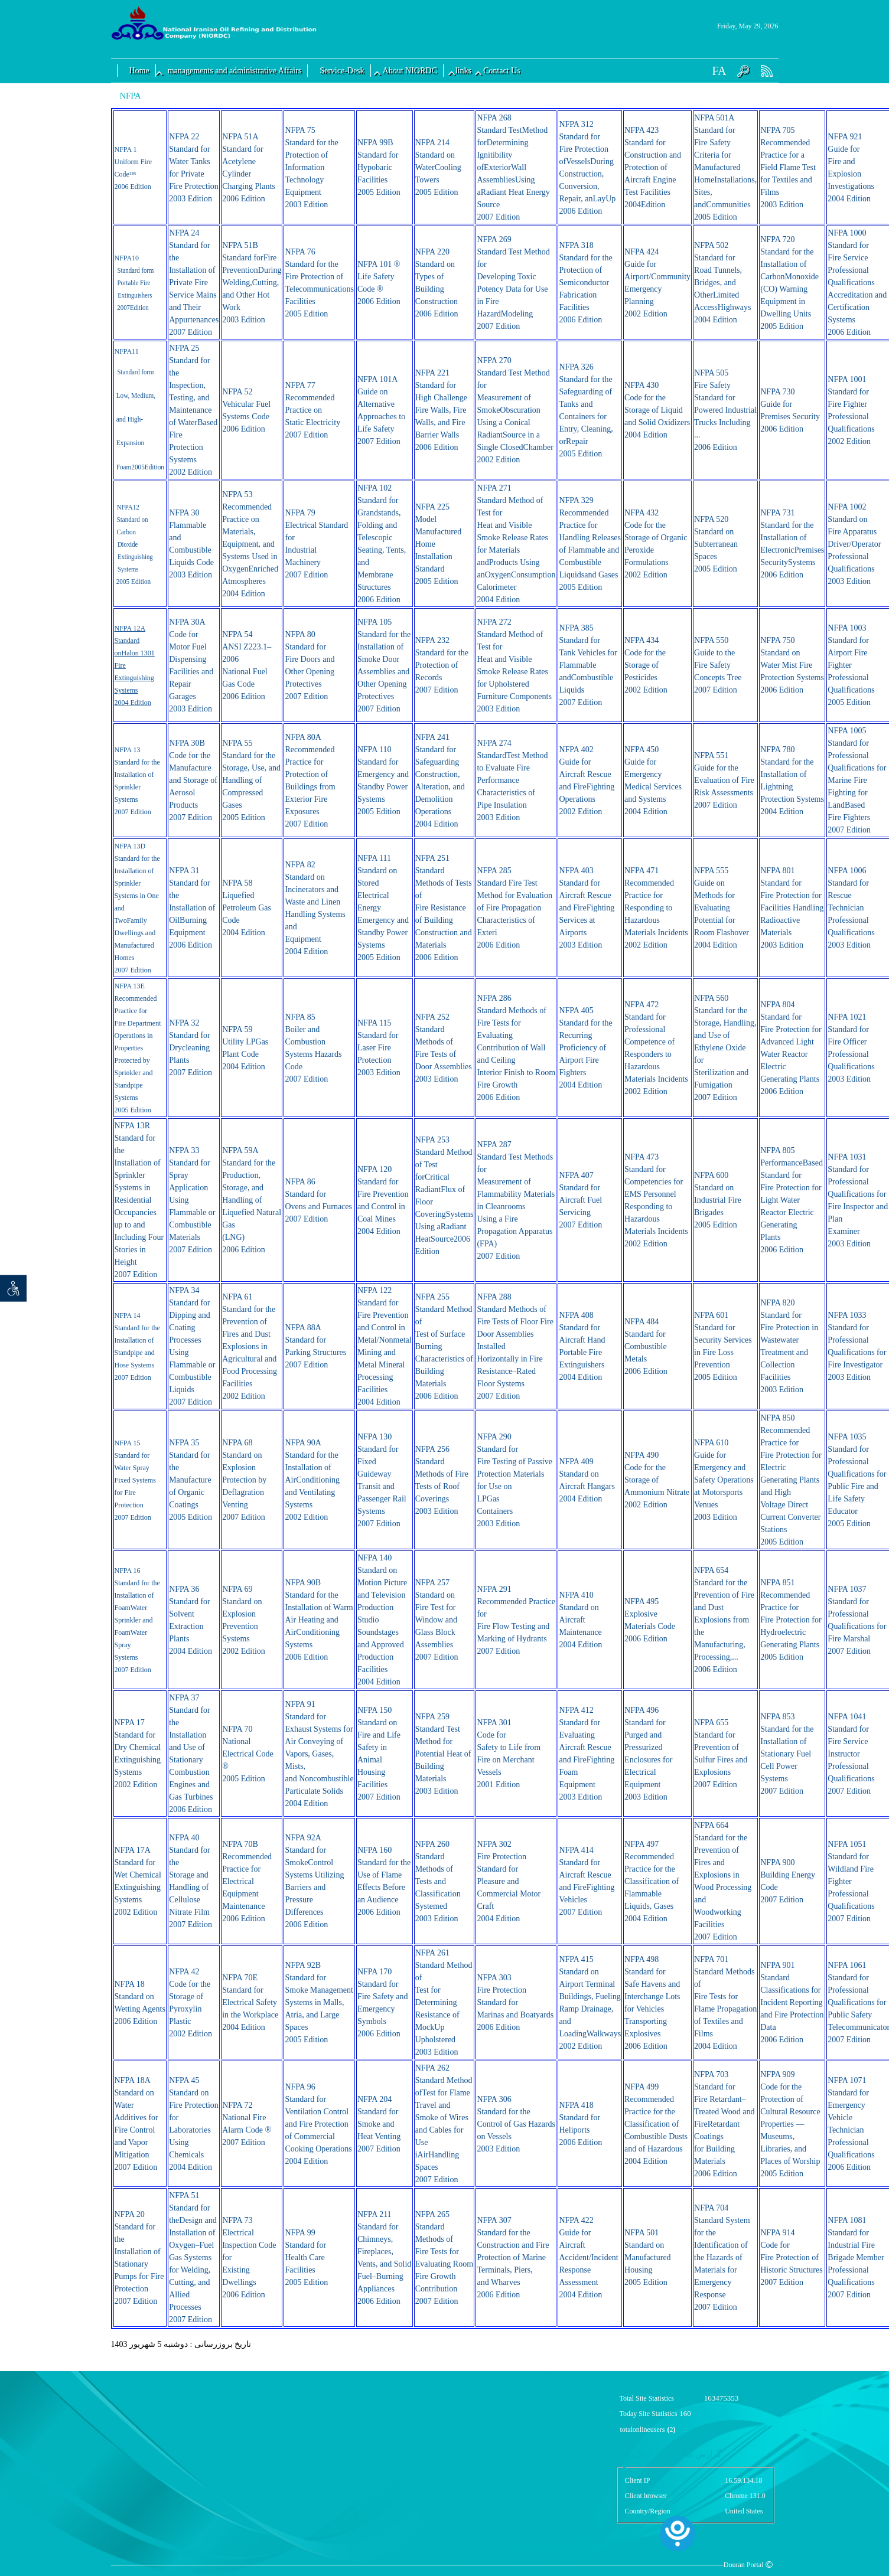 This screenshot has height=2576, width=889. What do you see at coordinates (250, 2002) in the screenshot?
I see `NFPA 70E Standard for Electrical Safety in the Workplace 2004 Edition` at bounding box center [250, 2002].